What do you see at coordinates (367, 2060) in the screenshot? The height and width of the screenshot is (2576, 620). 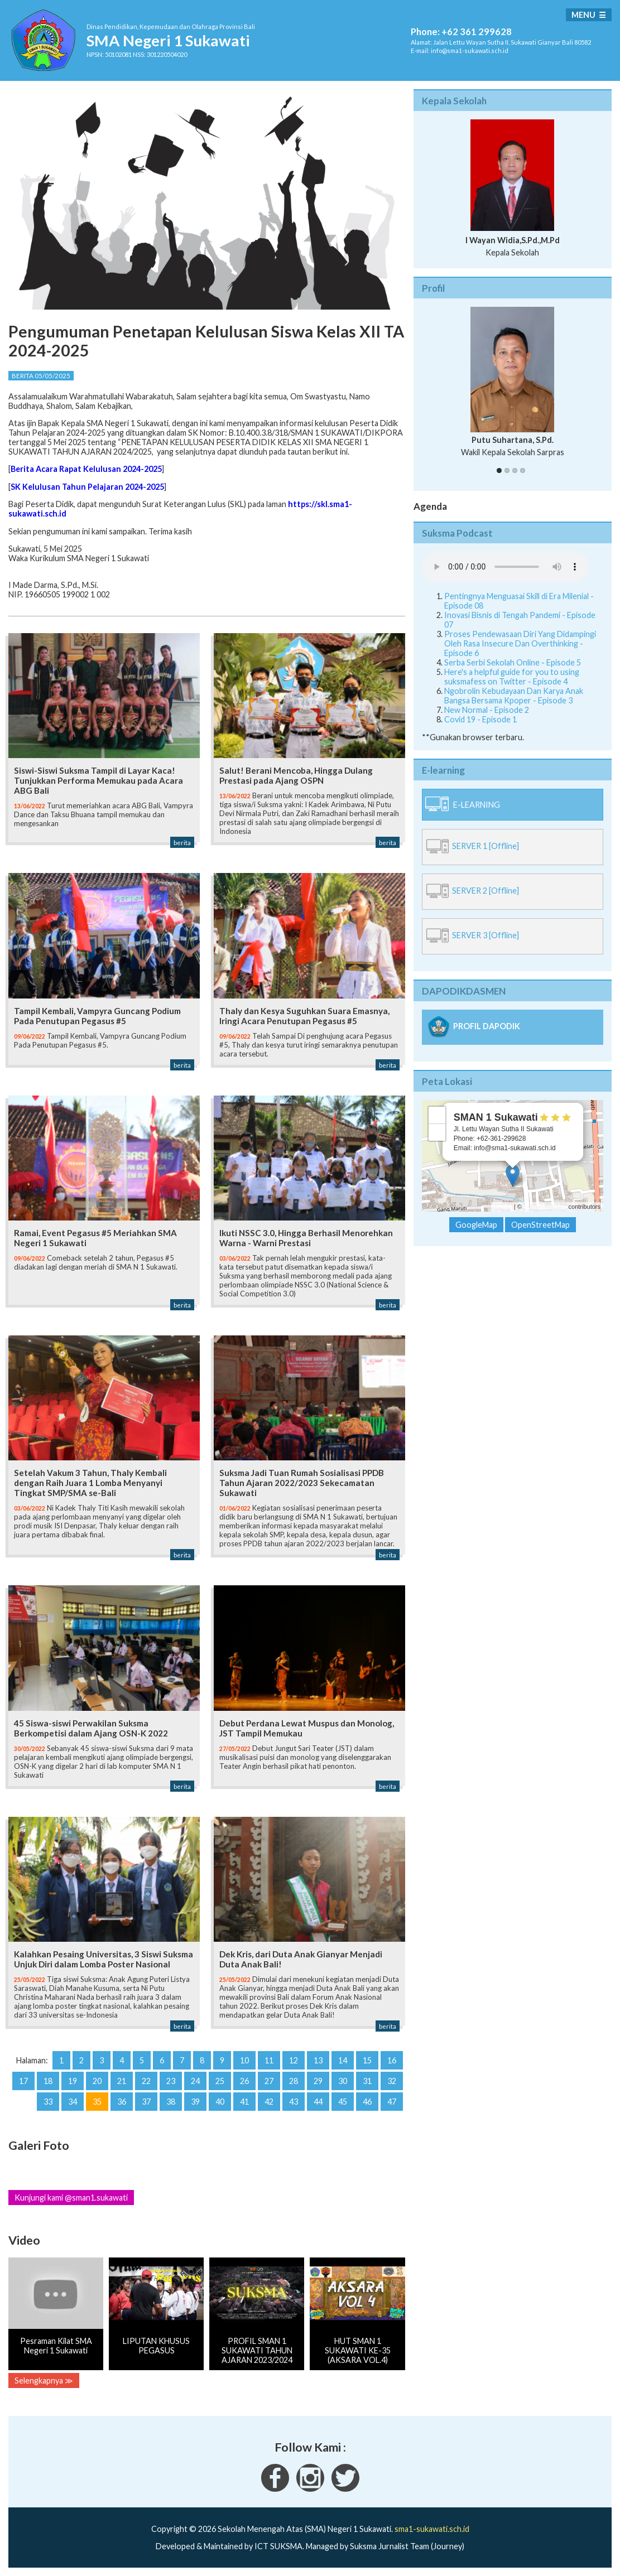 I see `15` at bounding box center [367, 2060].